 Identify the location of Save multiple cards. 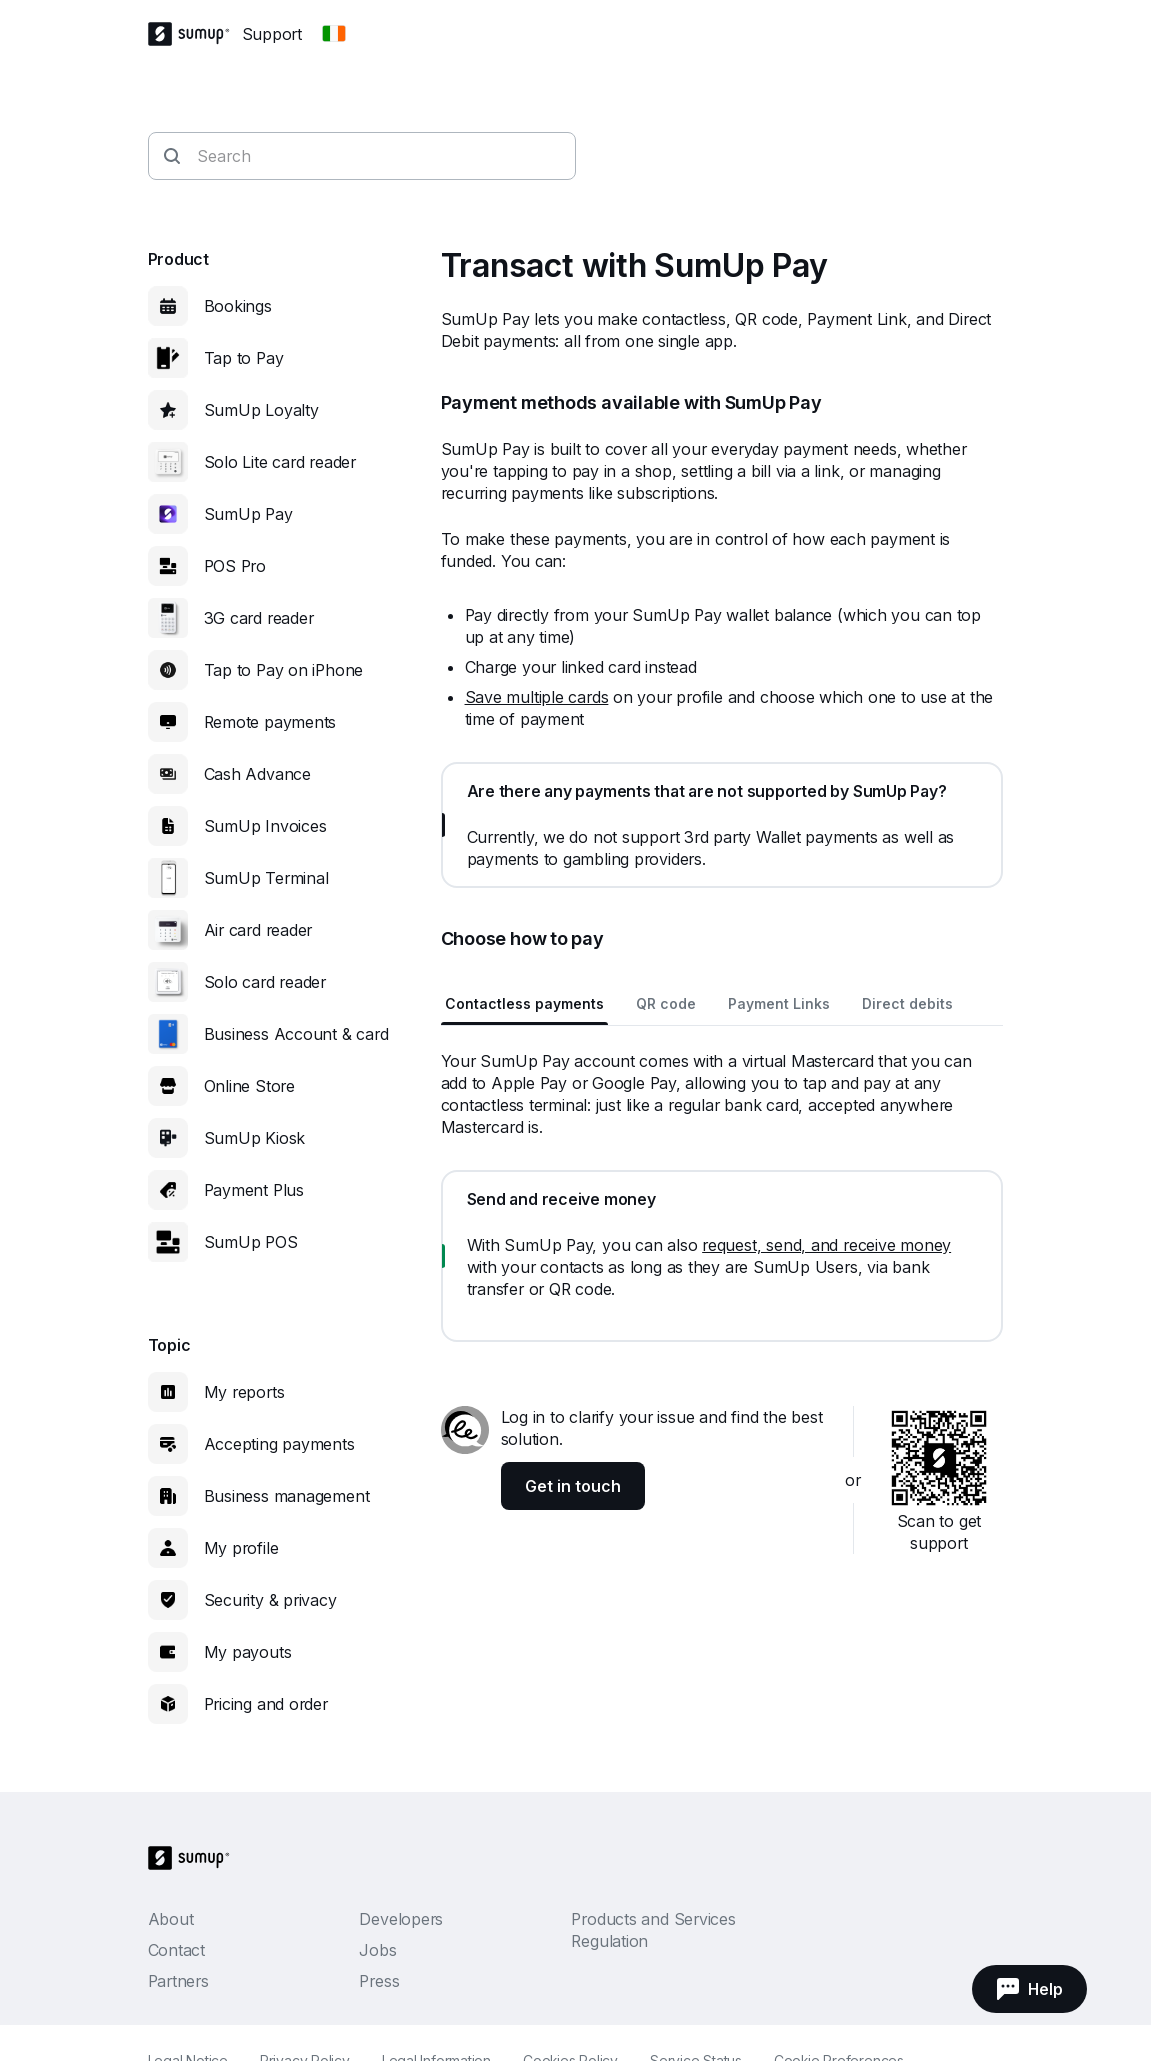
(537, 697).